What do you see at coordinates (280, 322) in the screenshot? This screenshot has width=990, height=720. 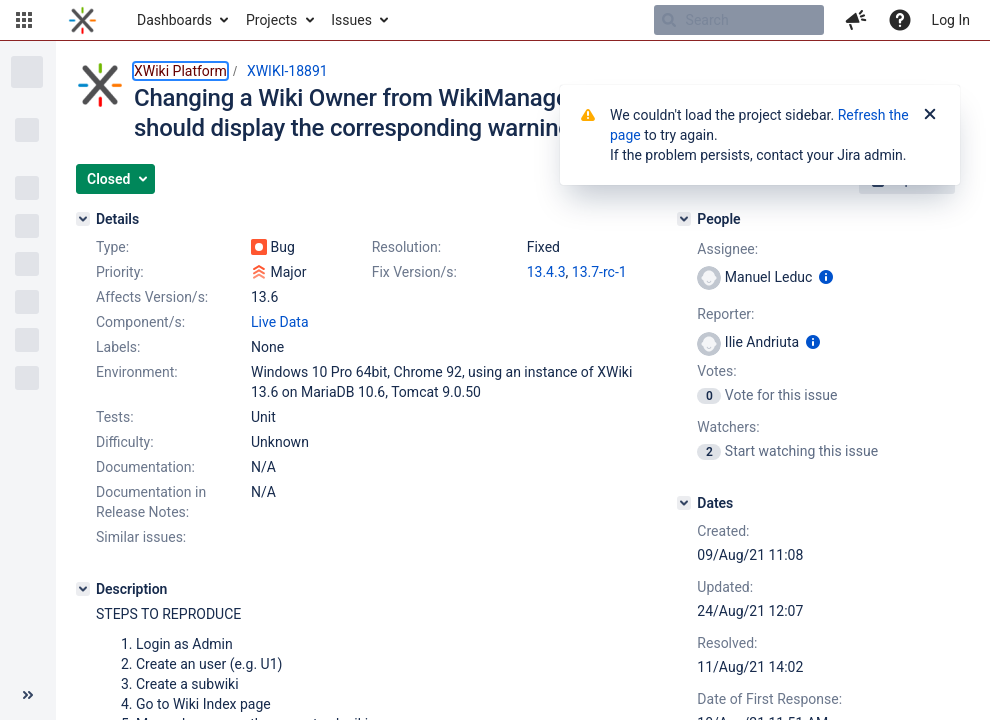 I see `Live Data` at bounding box center [280, 322].